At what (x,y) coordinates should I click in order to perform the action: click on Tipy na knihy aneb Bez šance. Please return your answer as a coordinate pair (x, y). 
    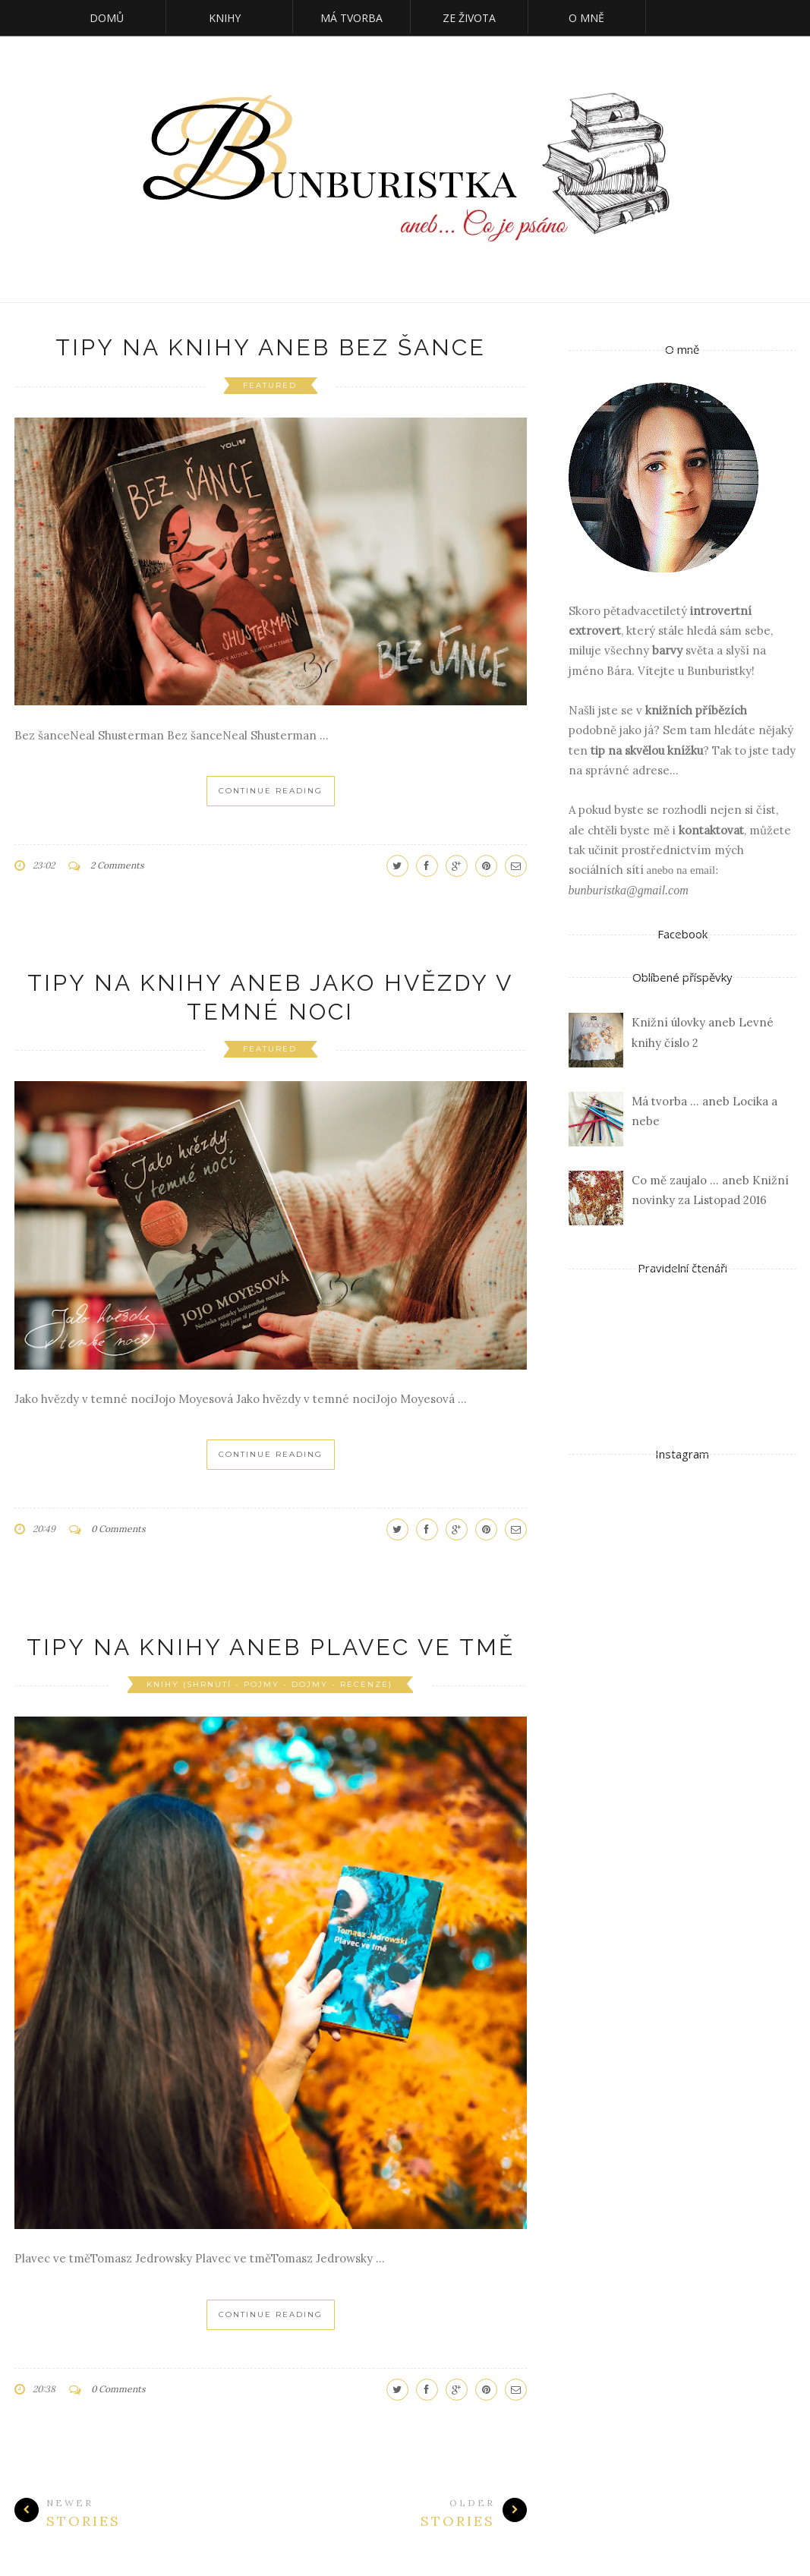
    Looking at the image, I should click on (270, 347).